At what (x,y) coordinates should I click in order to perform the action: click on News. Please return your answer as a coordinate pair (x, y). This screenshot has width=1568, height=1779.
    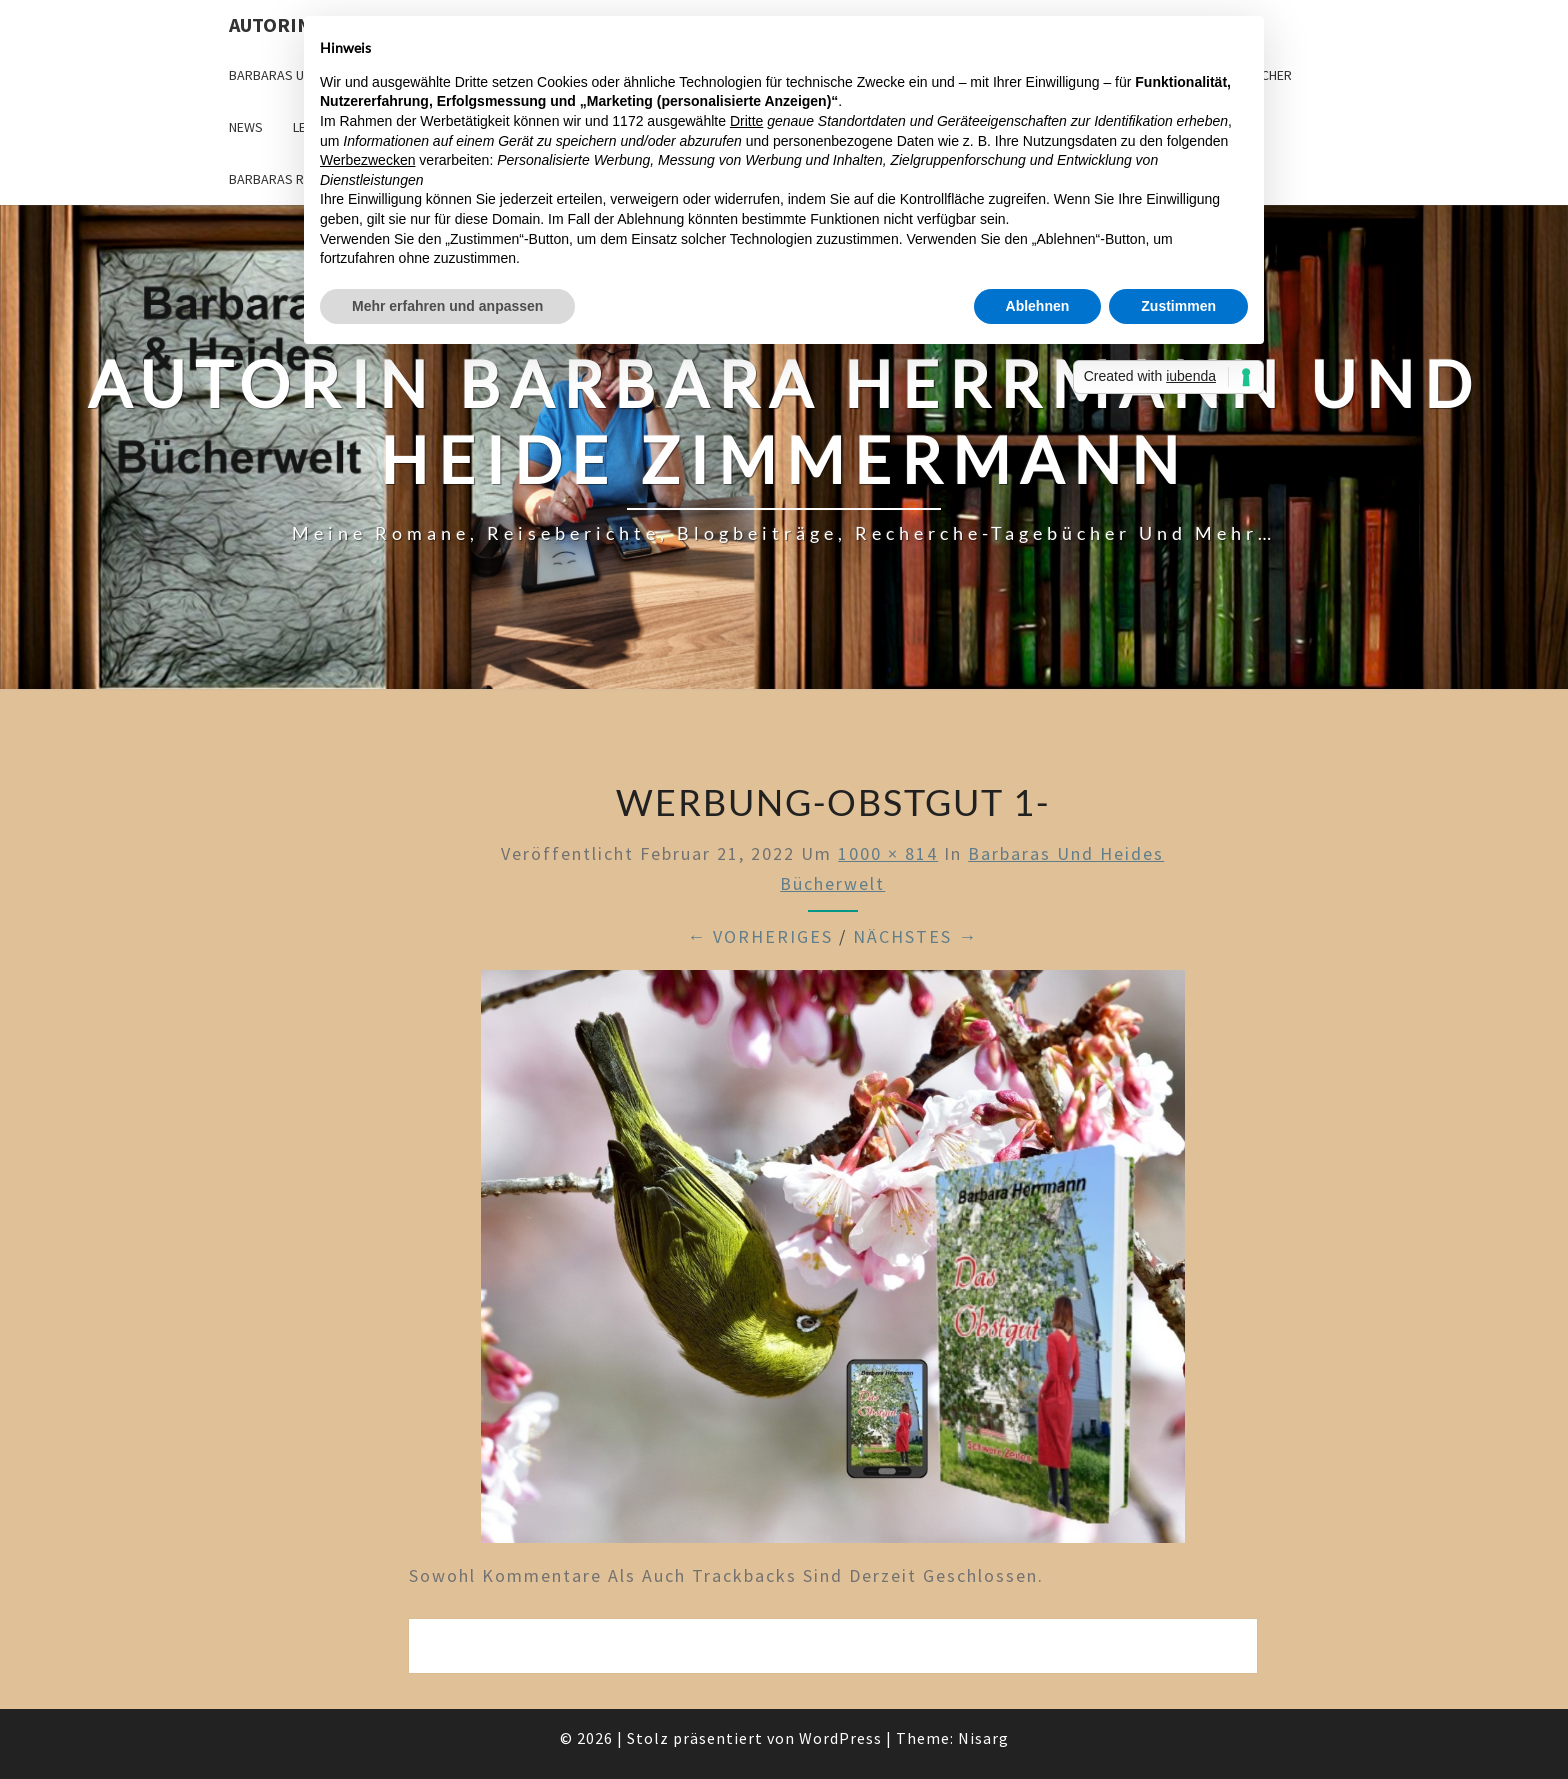
    Looking at the image, I should click on (246, 127).